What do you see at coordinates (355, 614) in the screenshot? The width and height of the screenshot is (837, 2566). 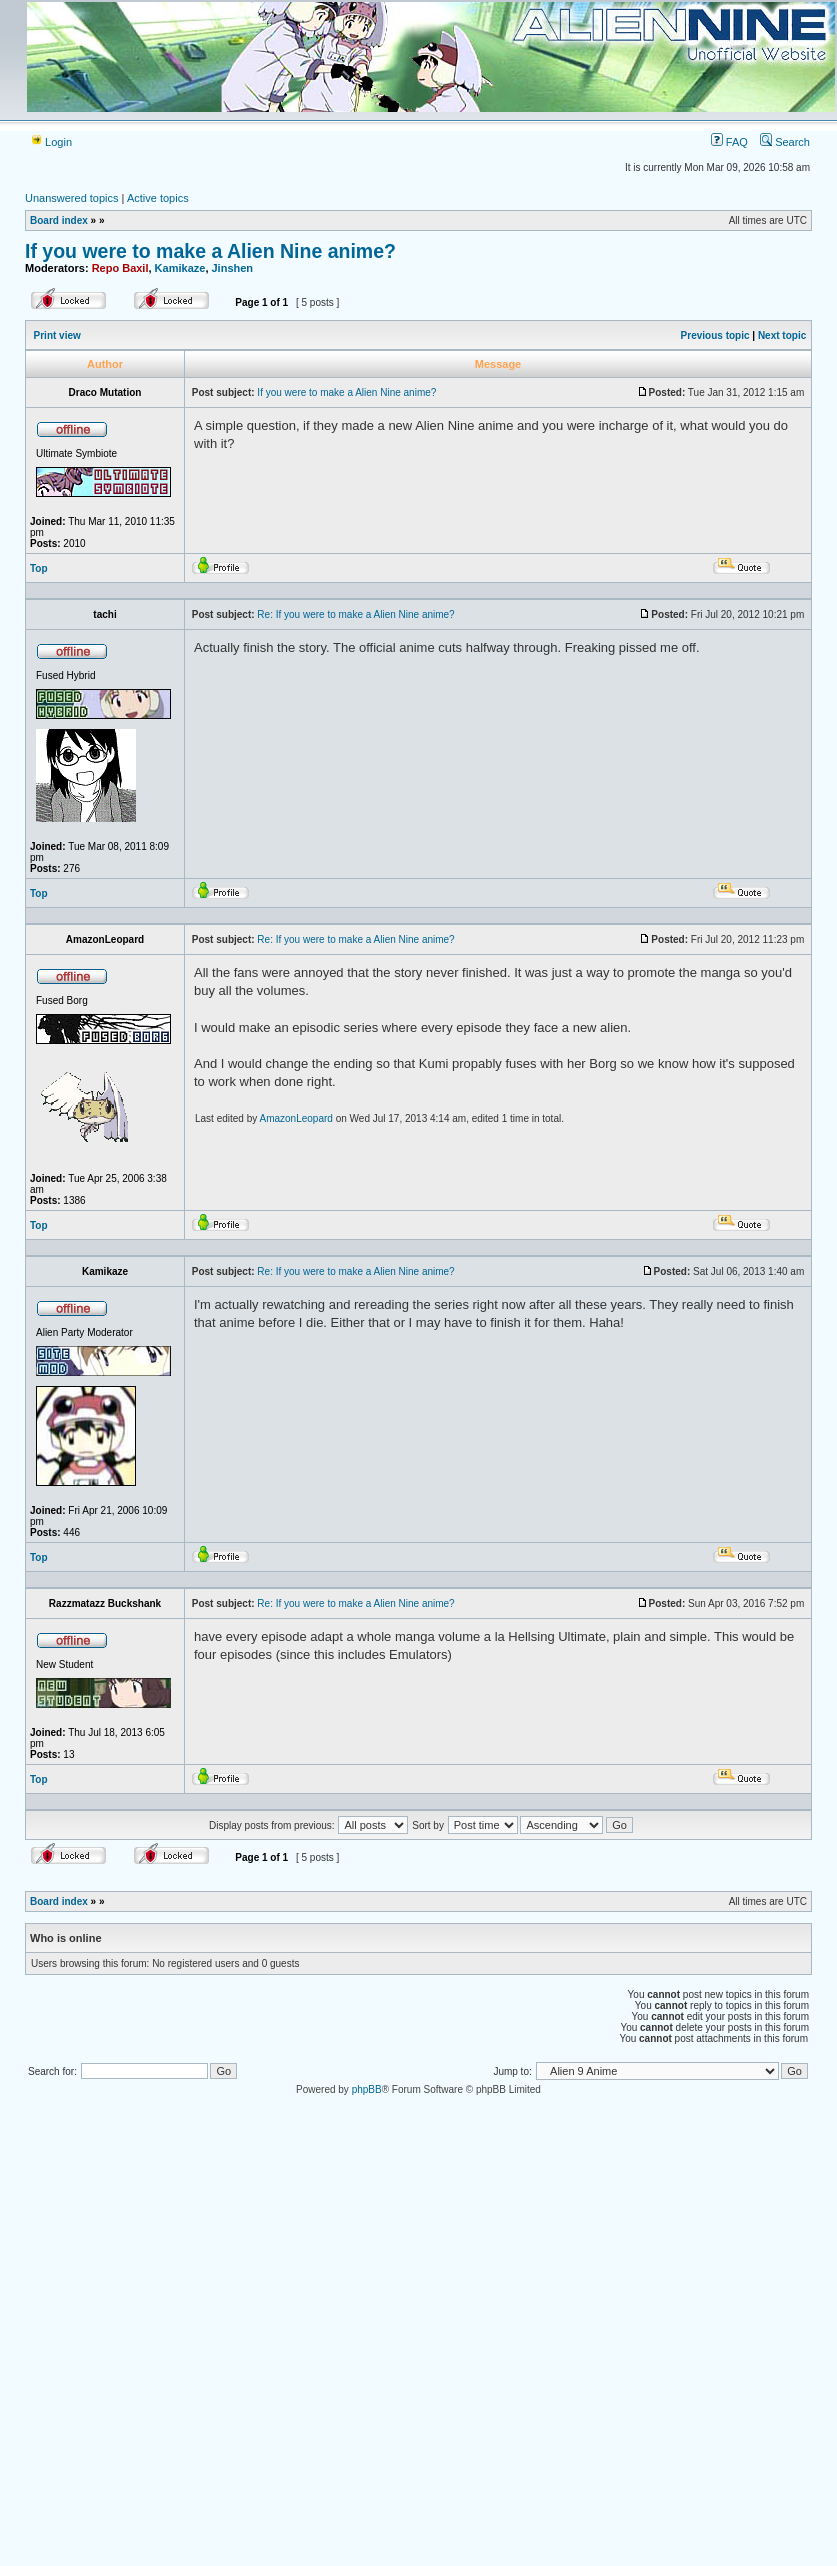 I see `Re: If you were to make a Alien Nine anime?` at bounding box center [355, 614].